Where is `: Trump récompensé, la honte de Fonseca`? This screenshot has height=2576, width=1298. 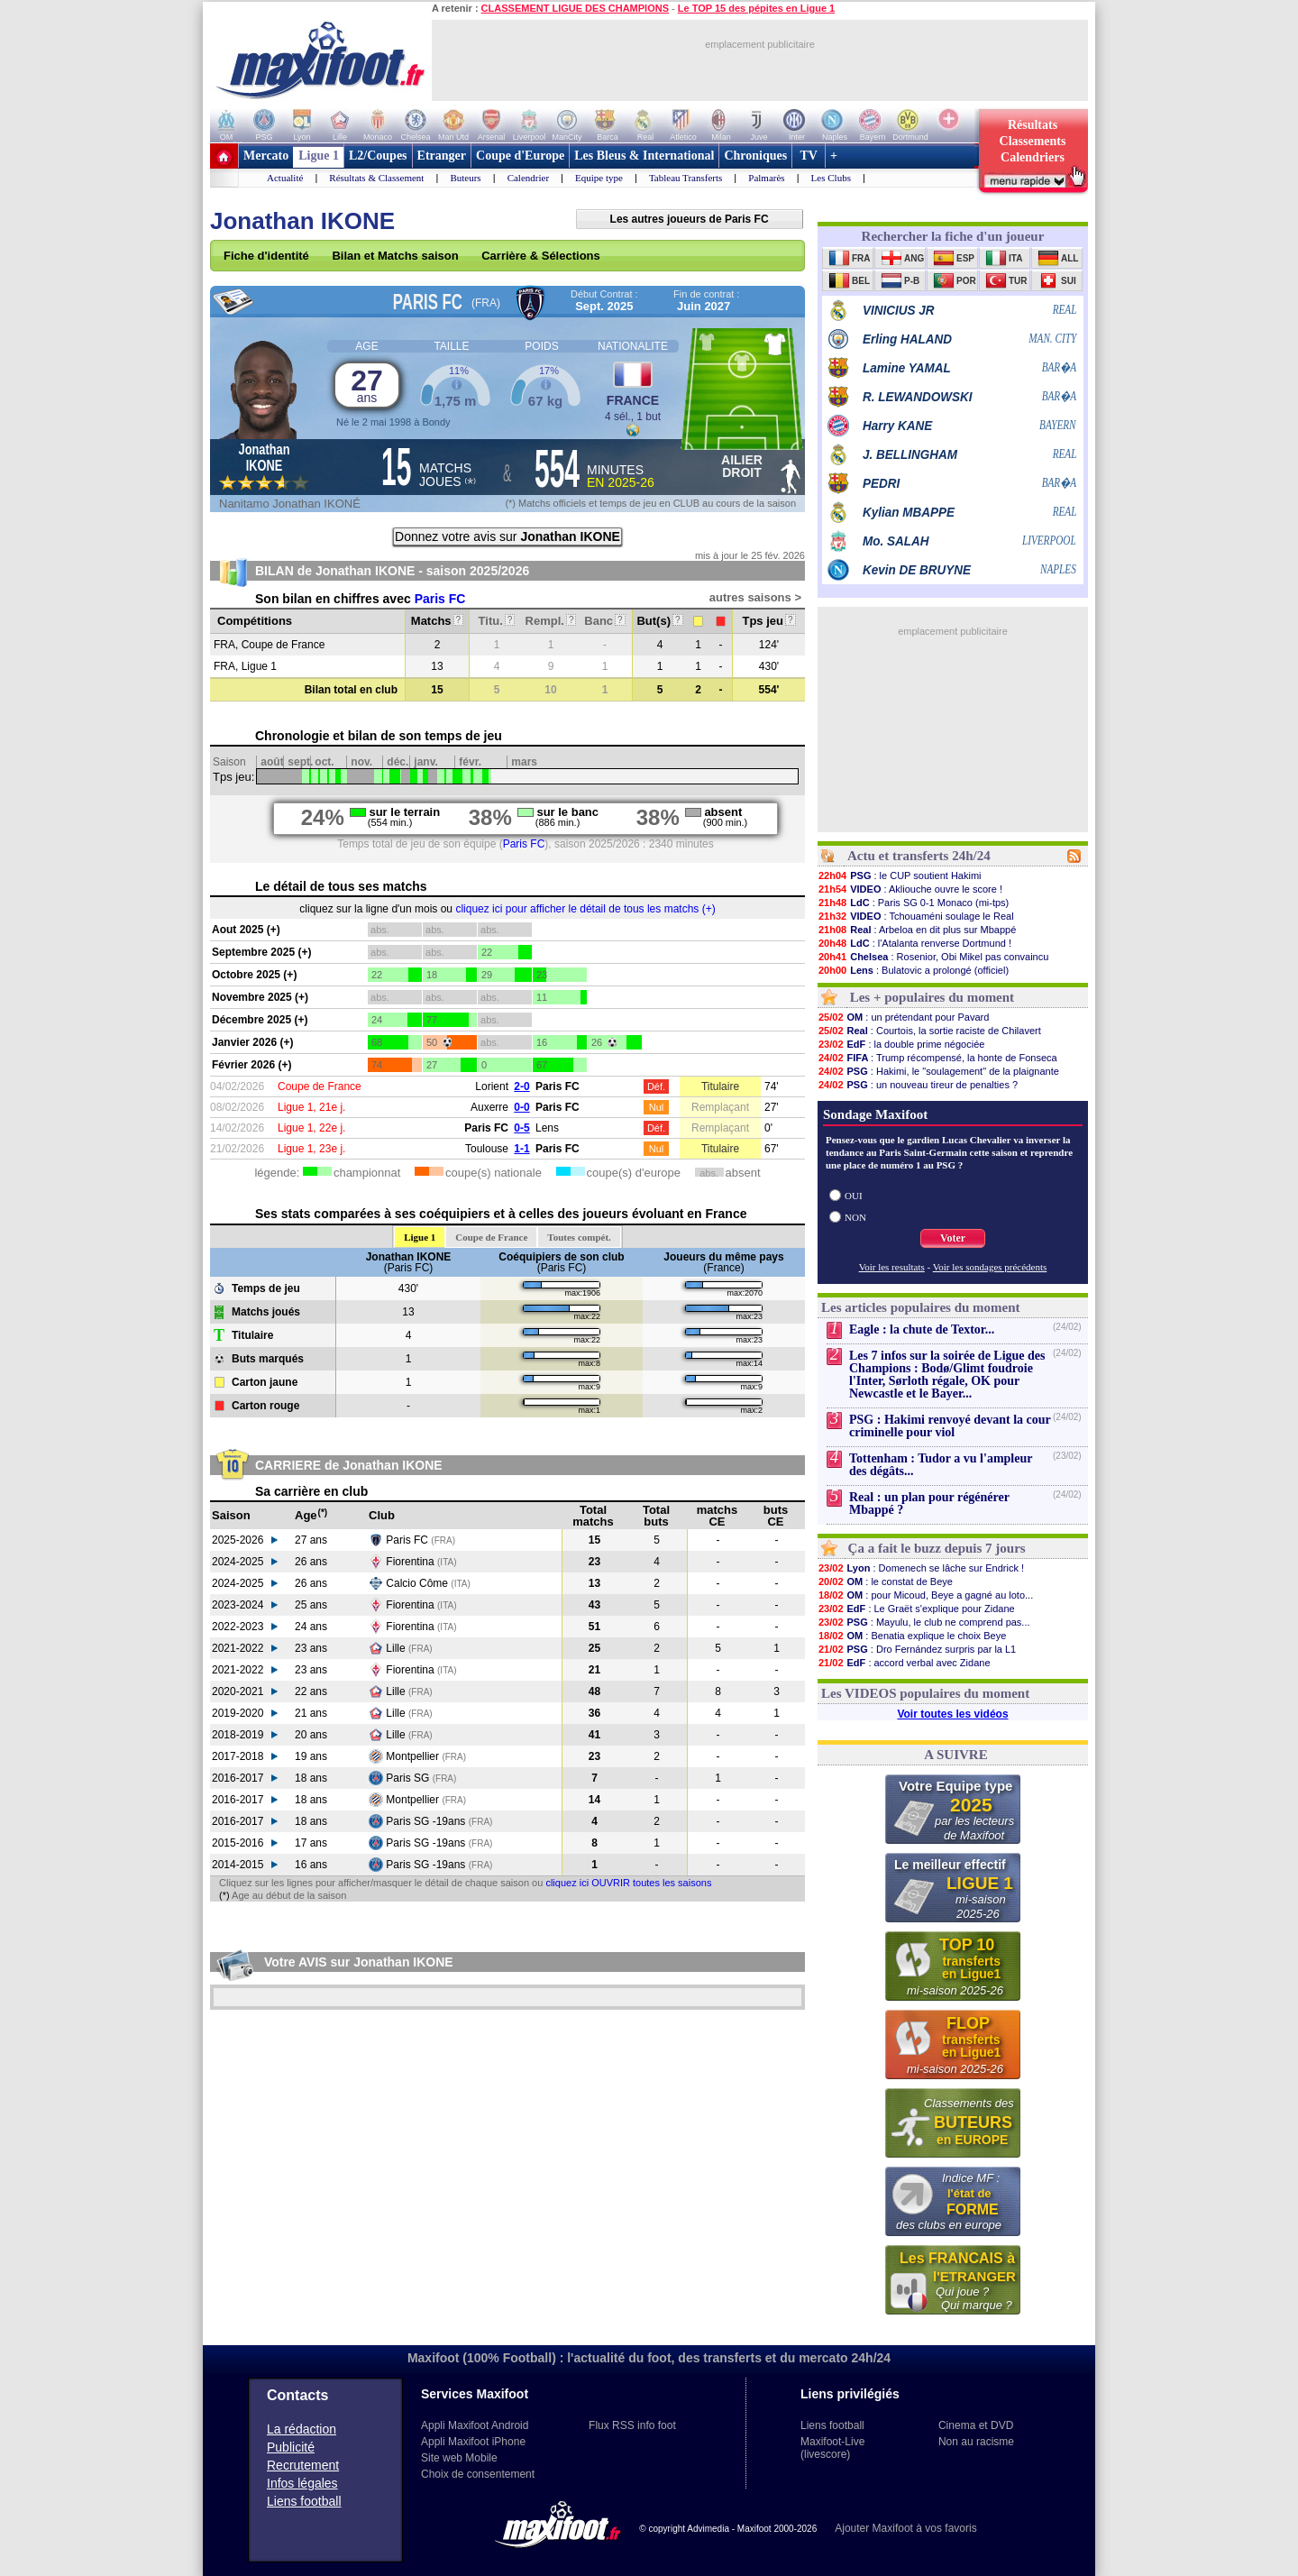 : Trump récompensé, la honte de Fonseca is located at coordinates (937, 1057).